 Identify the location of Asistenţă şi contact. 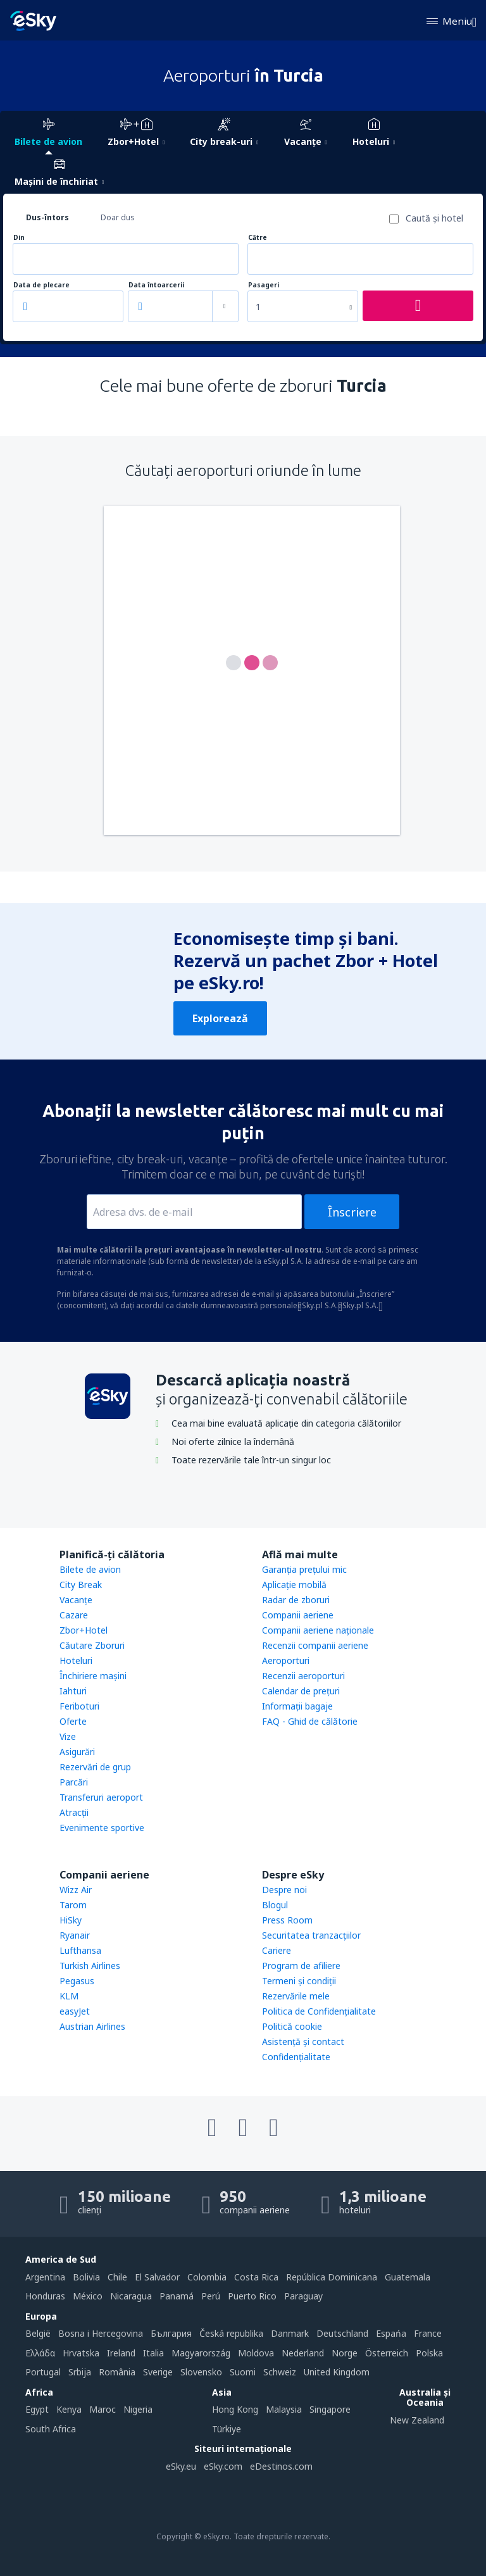
(303, 2041).